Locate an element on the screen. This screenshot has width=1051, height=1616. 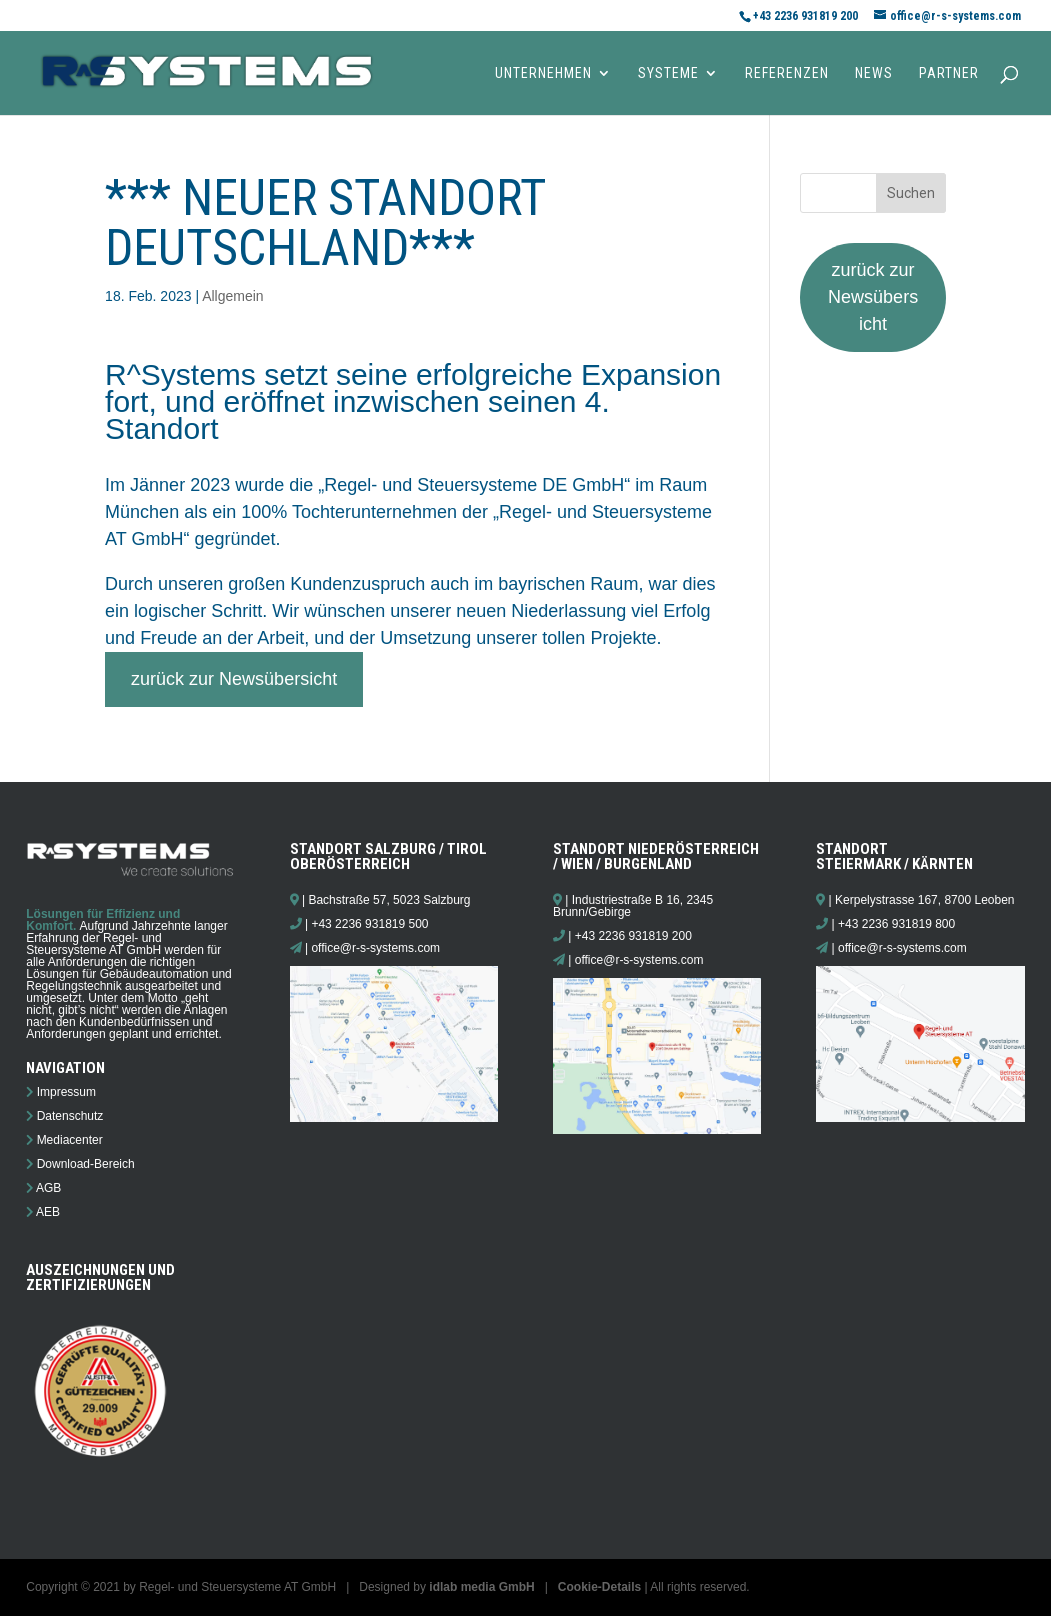
AGB is located at coordinates (48, 1188).